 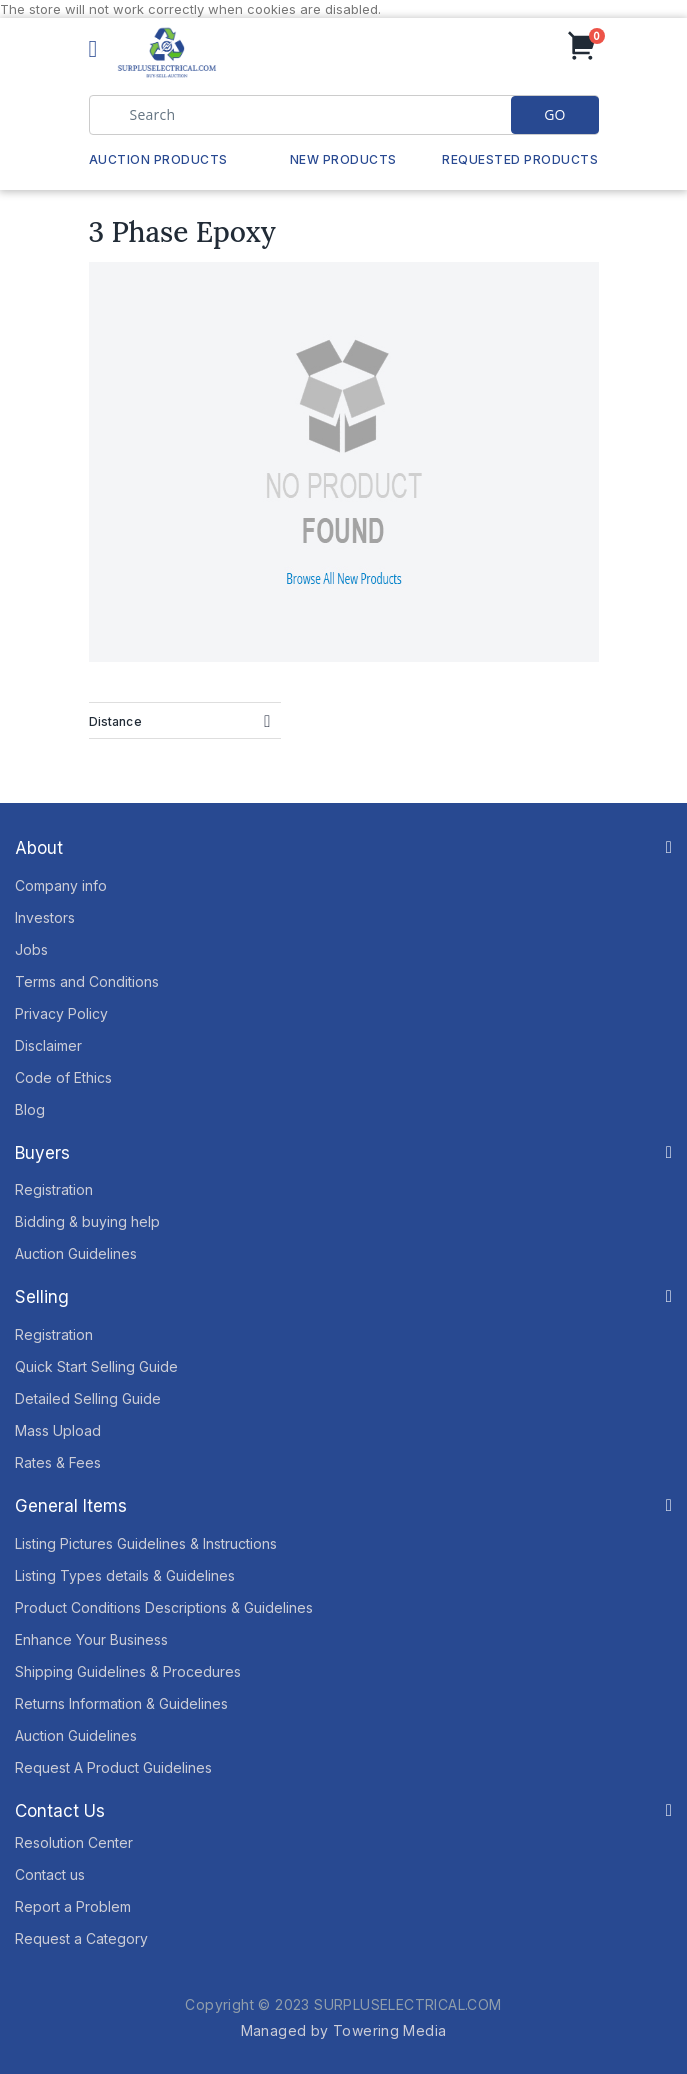 I want to click on Enhance Your Business, so click(x=91, y=1639).